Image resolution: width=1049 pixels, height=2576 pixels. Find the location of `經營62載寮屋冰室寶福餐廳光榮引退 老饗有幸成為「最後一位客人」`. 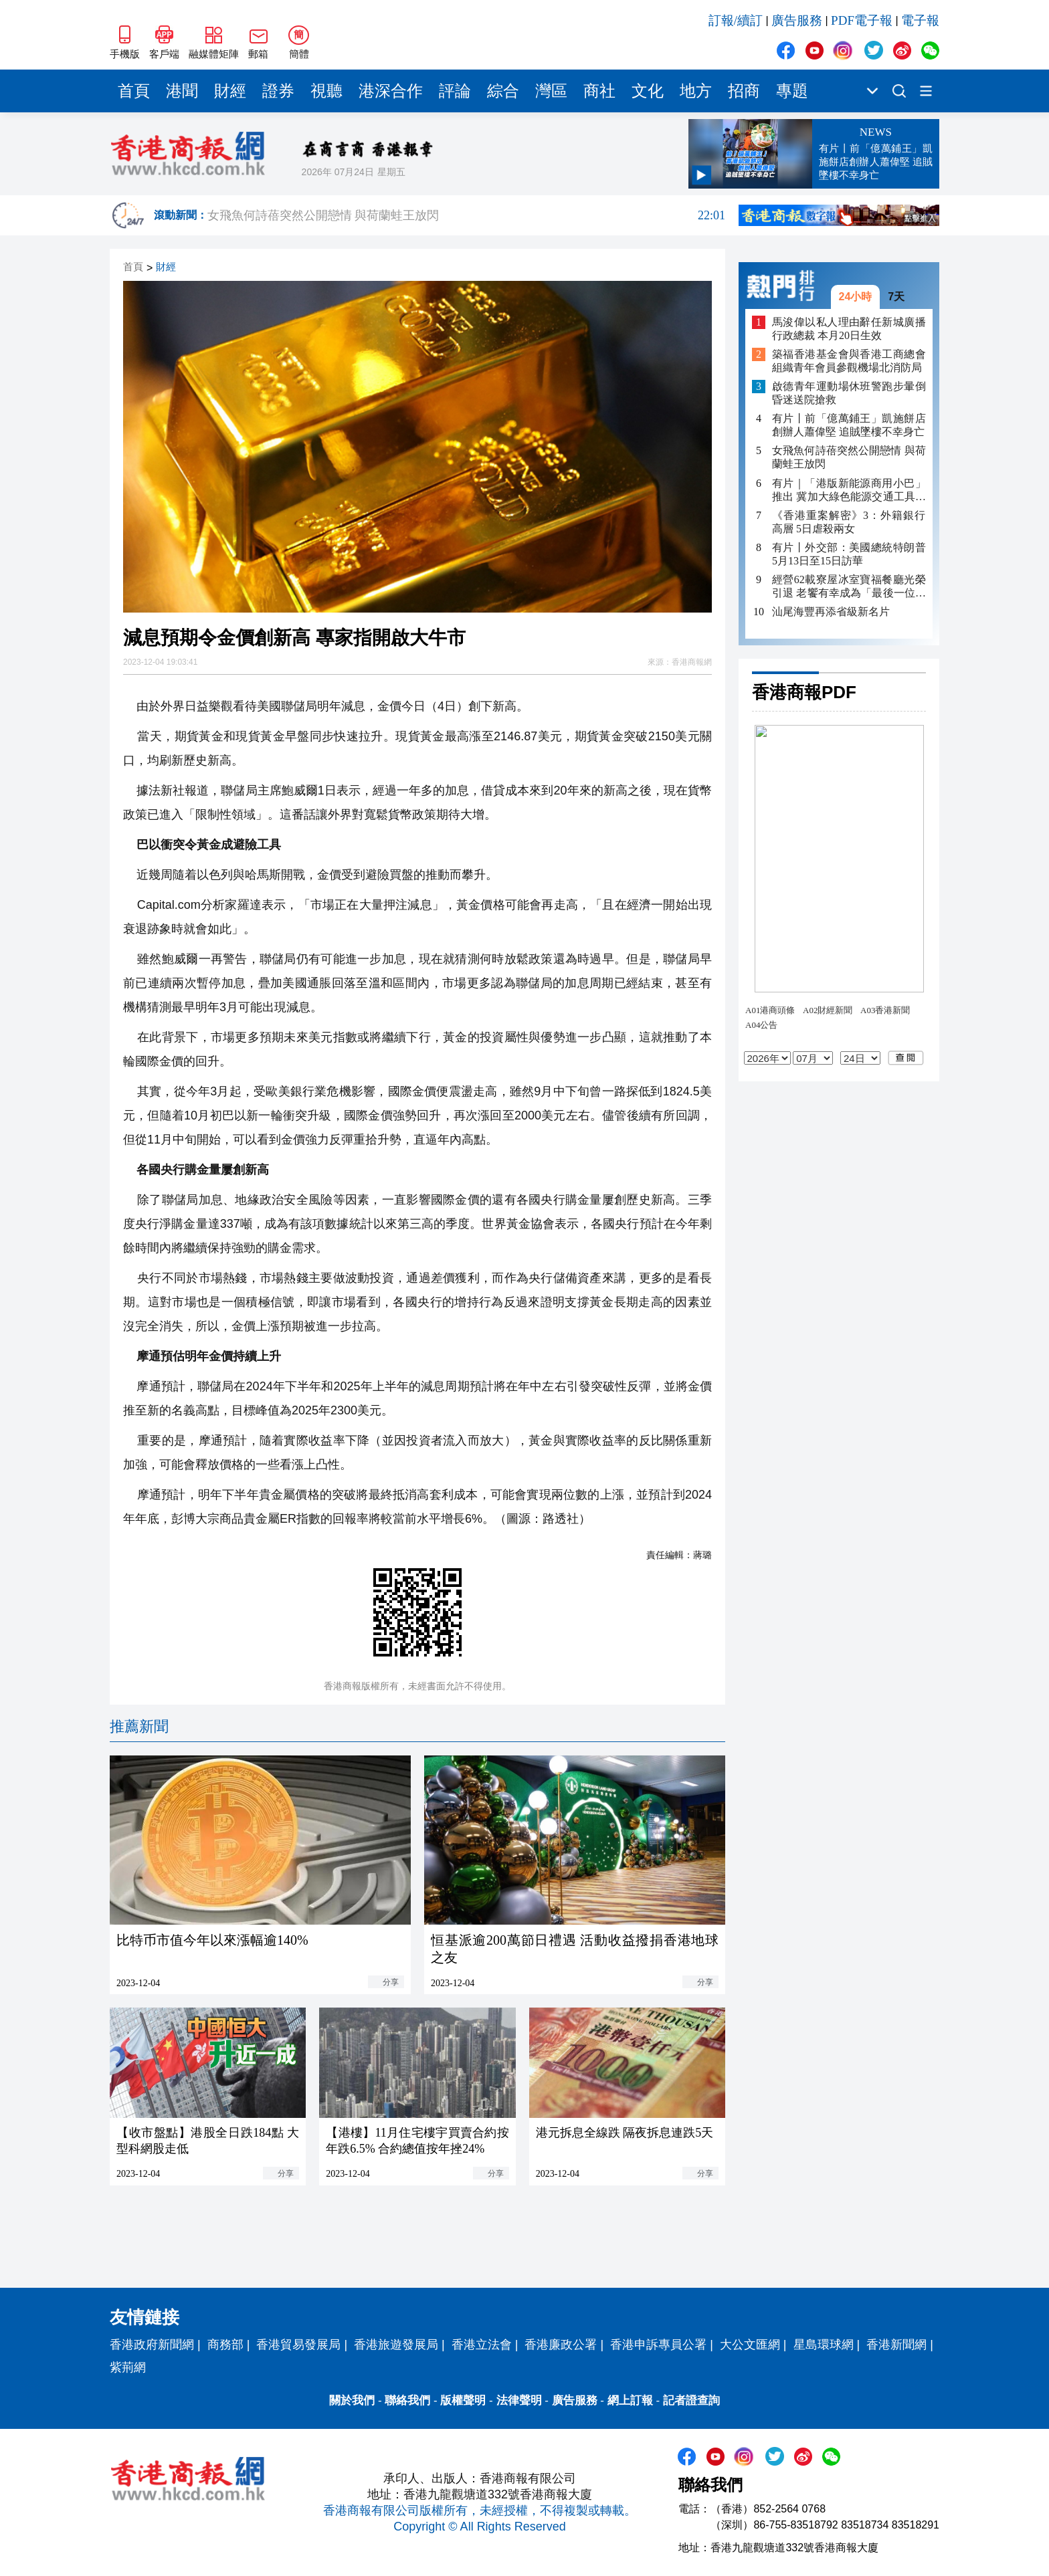

經營62載寮屋冰室寶福餐廳光榮引退 老饗有幸成為「最後一位客人」 is located at coordinates (849, 587).